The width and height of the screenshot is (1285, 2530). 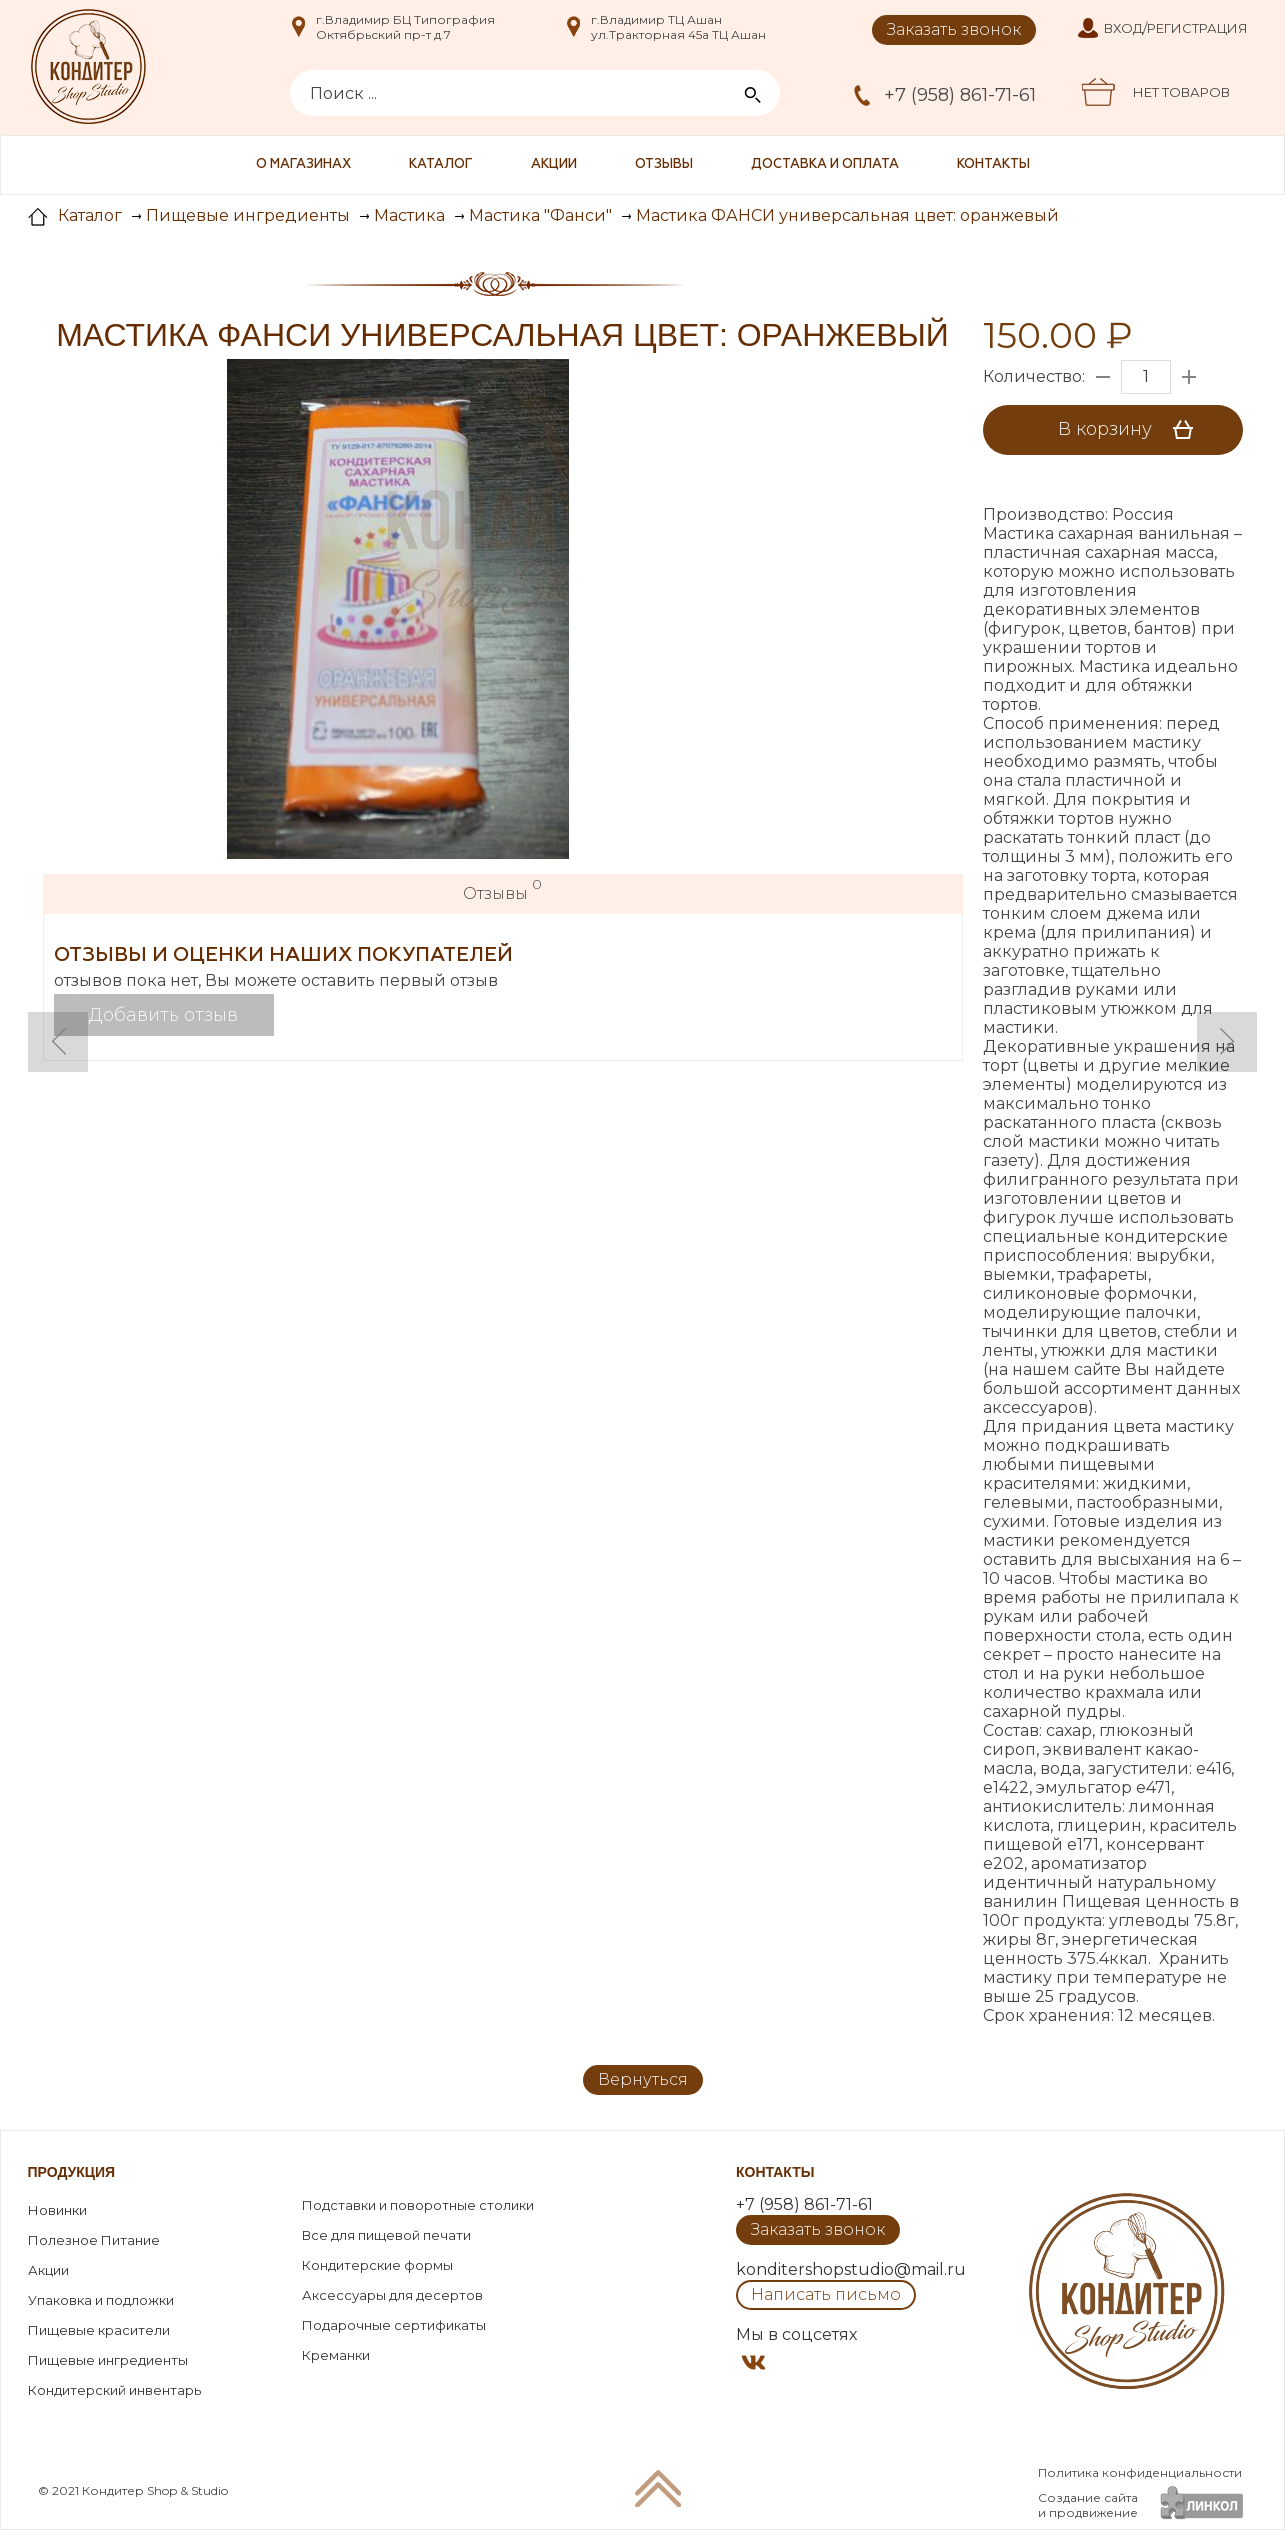 I want to click on Аксессуары для десертов, so click(x=392, y=2295).